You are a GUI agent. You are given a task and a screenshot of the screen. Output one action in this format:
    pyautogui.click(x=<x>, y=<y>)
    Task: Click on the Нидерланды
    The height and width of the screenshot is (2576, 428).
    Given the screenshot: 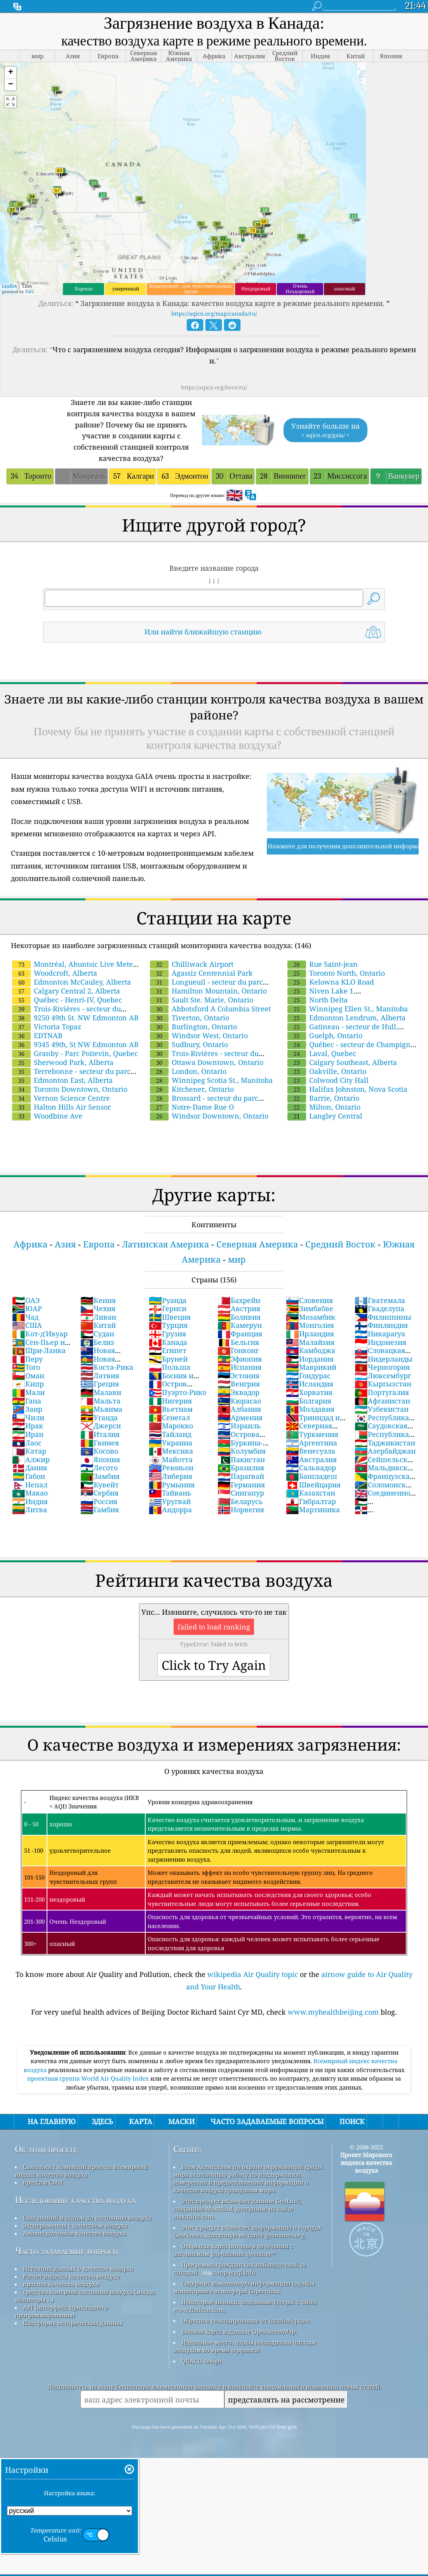 What is the action you would take?
    pyautogui.click(x=383, y=1359)
    